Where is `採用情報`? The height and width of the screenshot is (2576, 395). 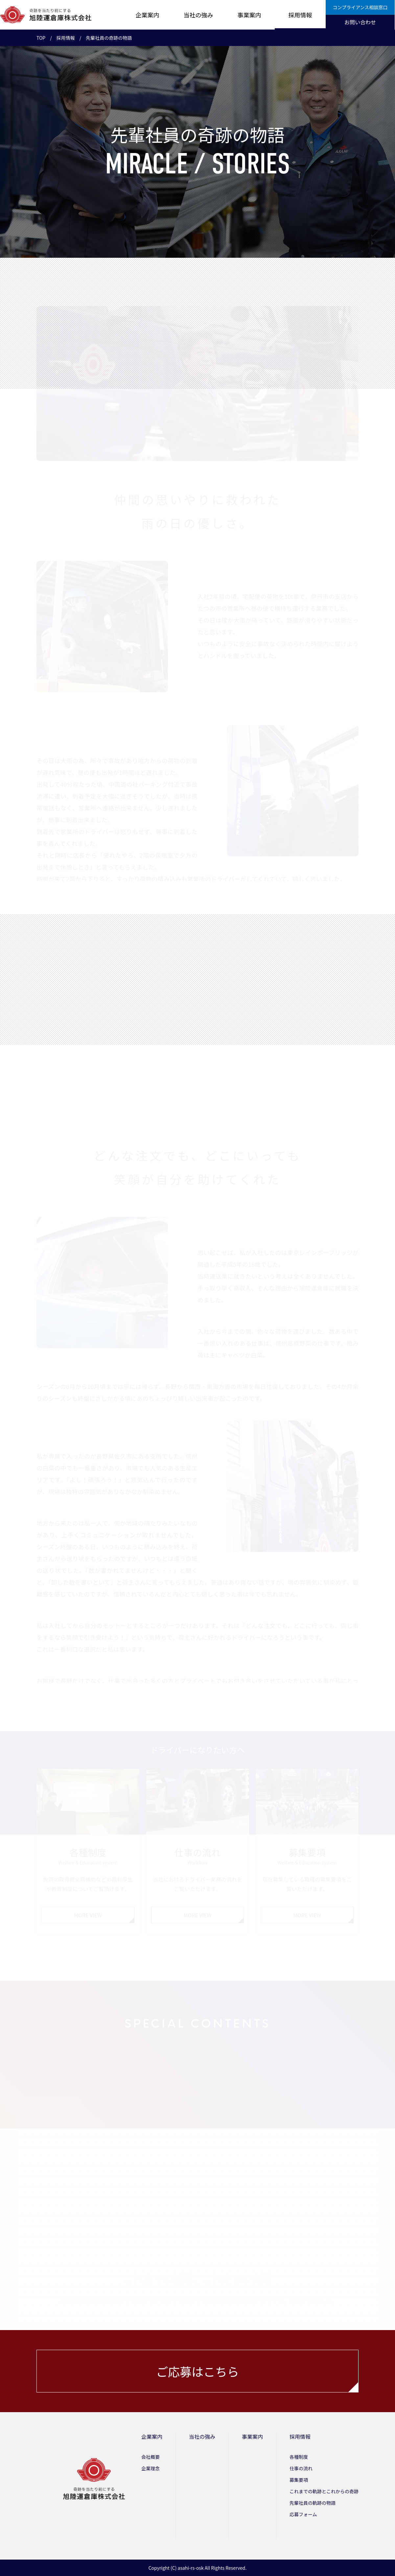 採用情報 is located at coordinates (300, 15).